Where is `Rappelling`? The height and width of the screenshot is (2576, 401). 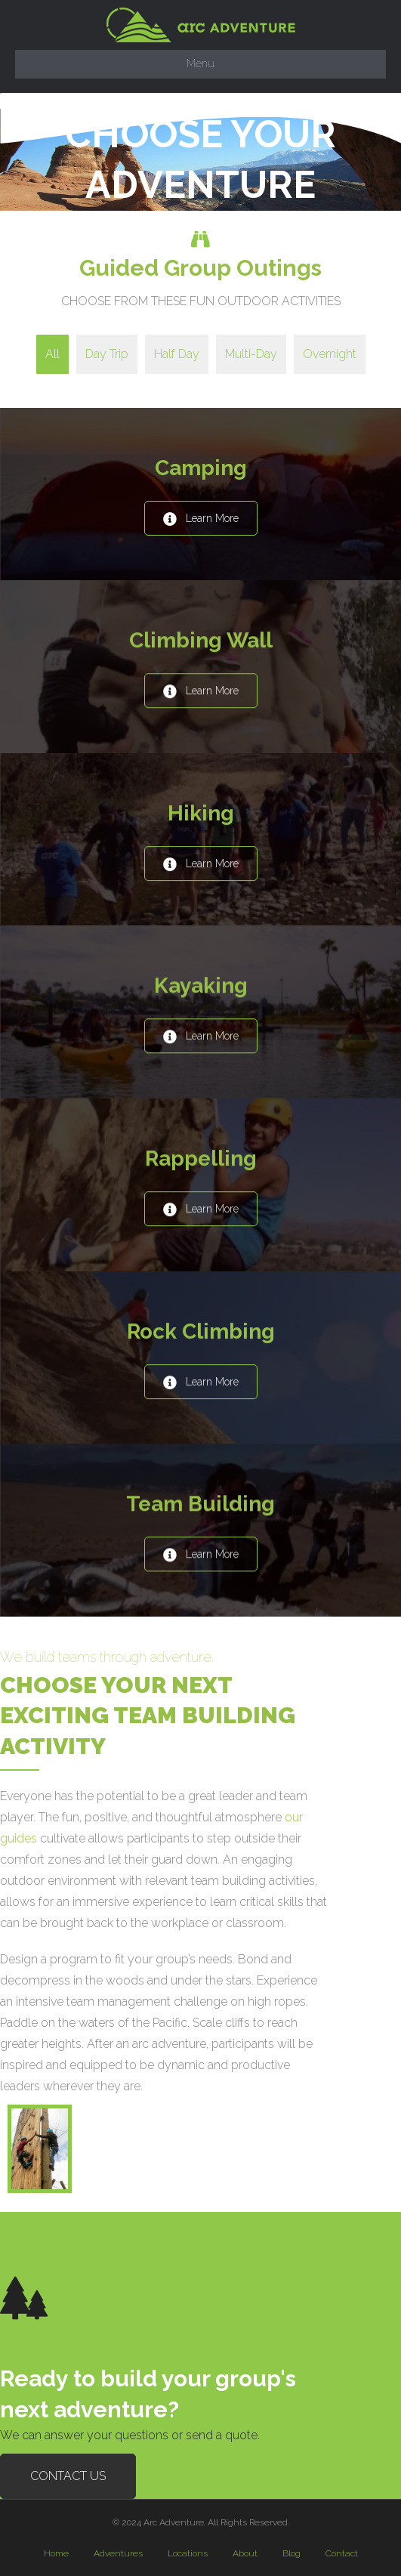 Rappelling is located at coordinates (201, 1158).